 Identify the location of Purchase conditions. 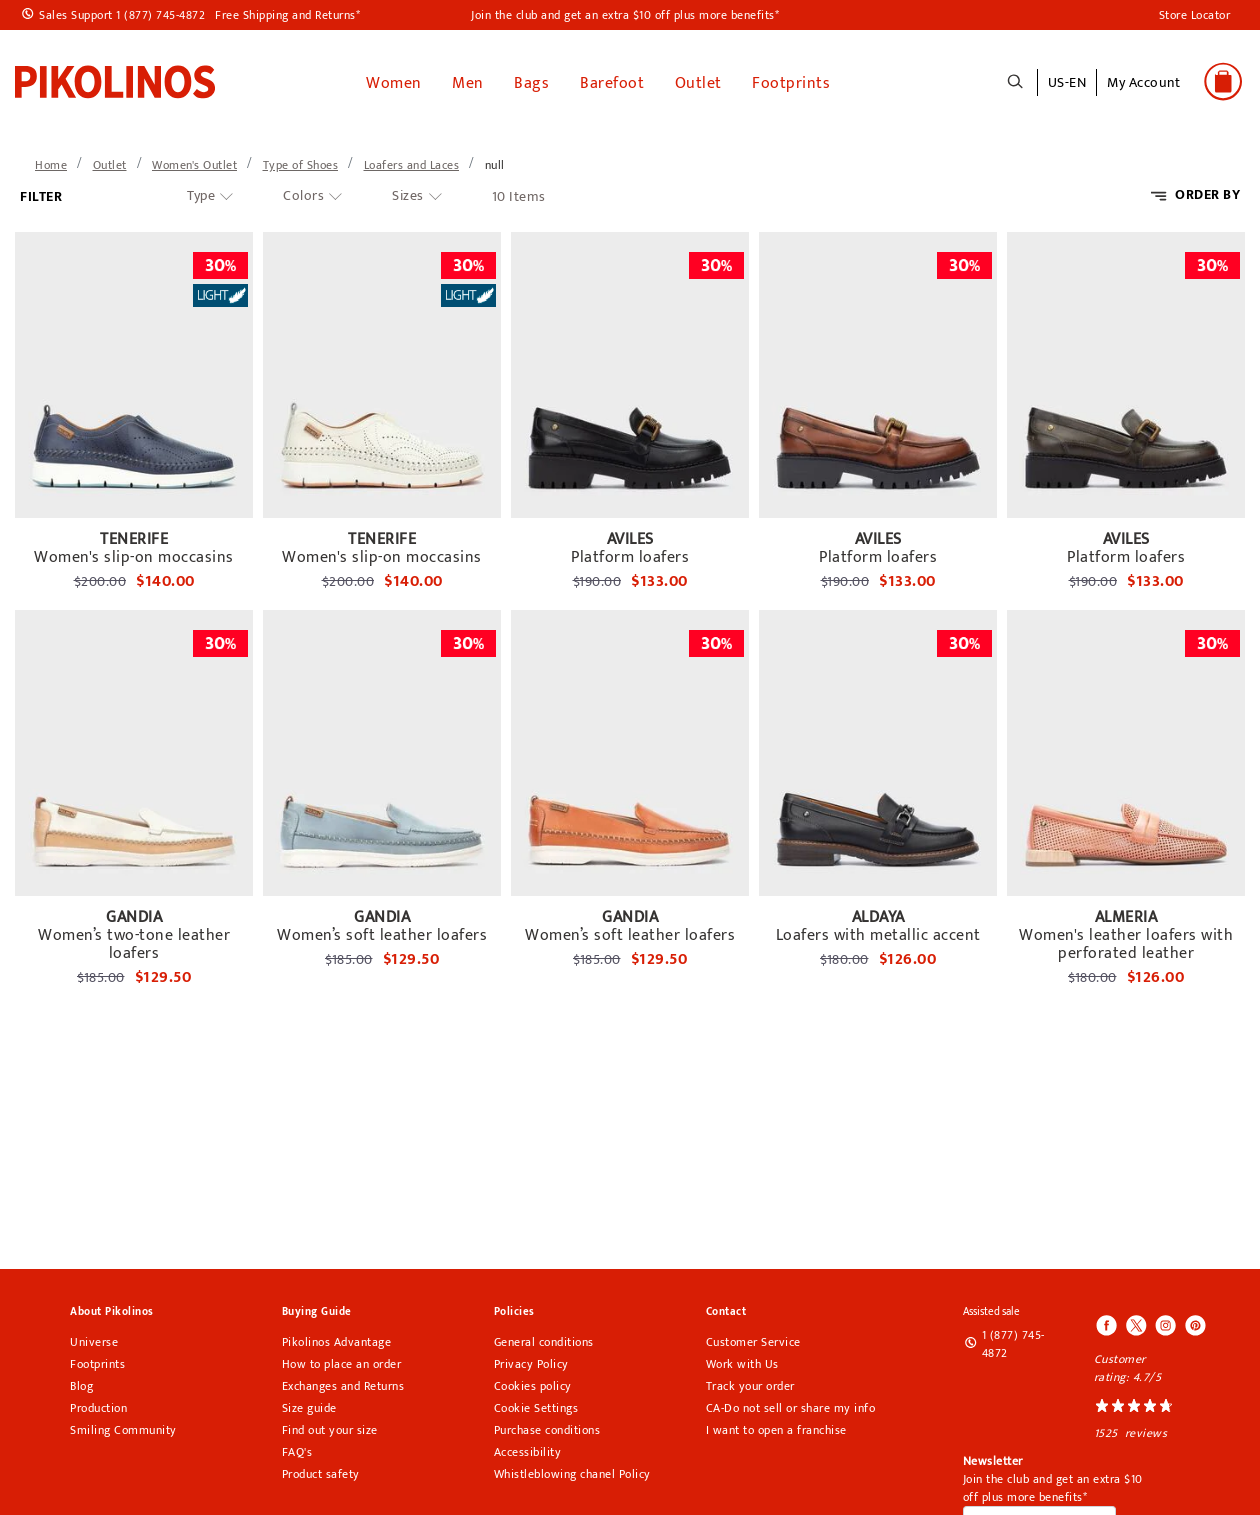
(547, 1426).